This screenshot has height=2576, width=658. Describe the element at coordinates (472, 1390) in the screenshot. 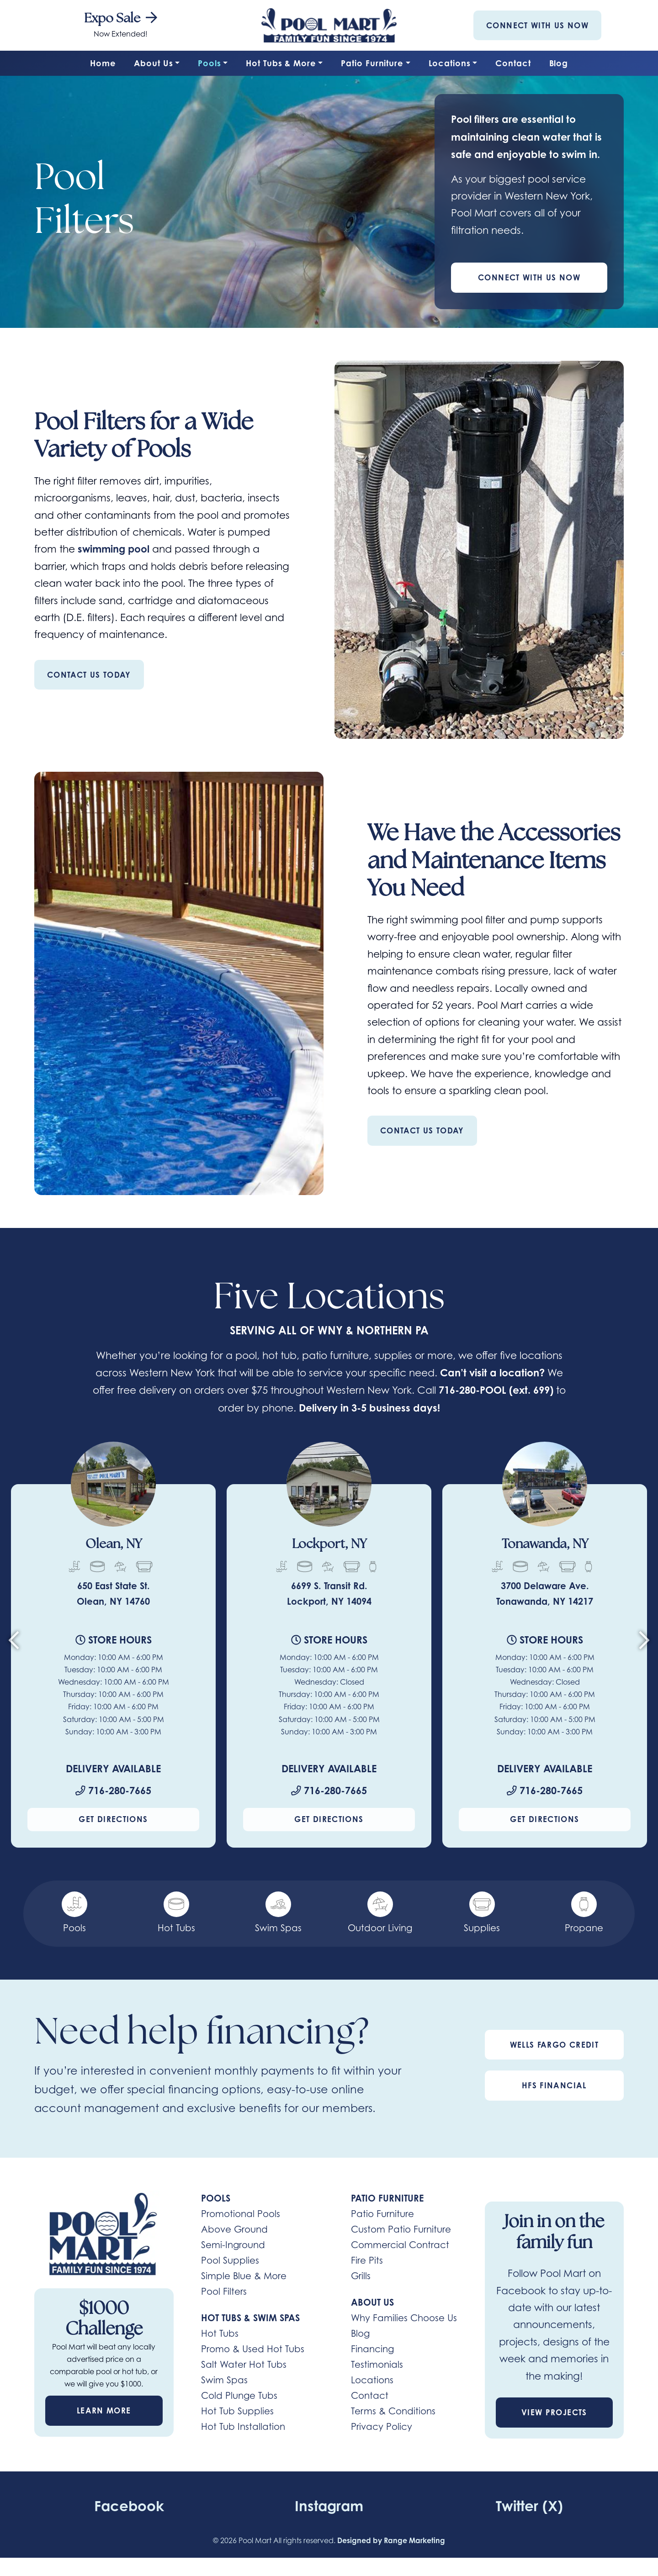

I see `716-280-POOL` at that location.